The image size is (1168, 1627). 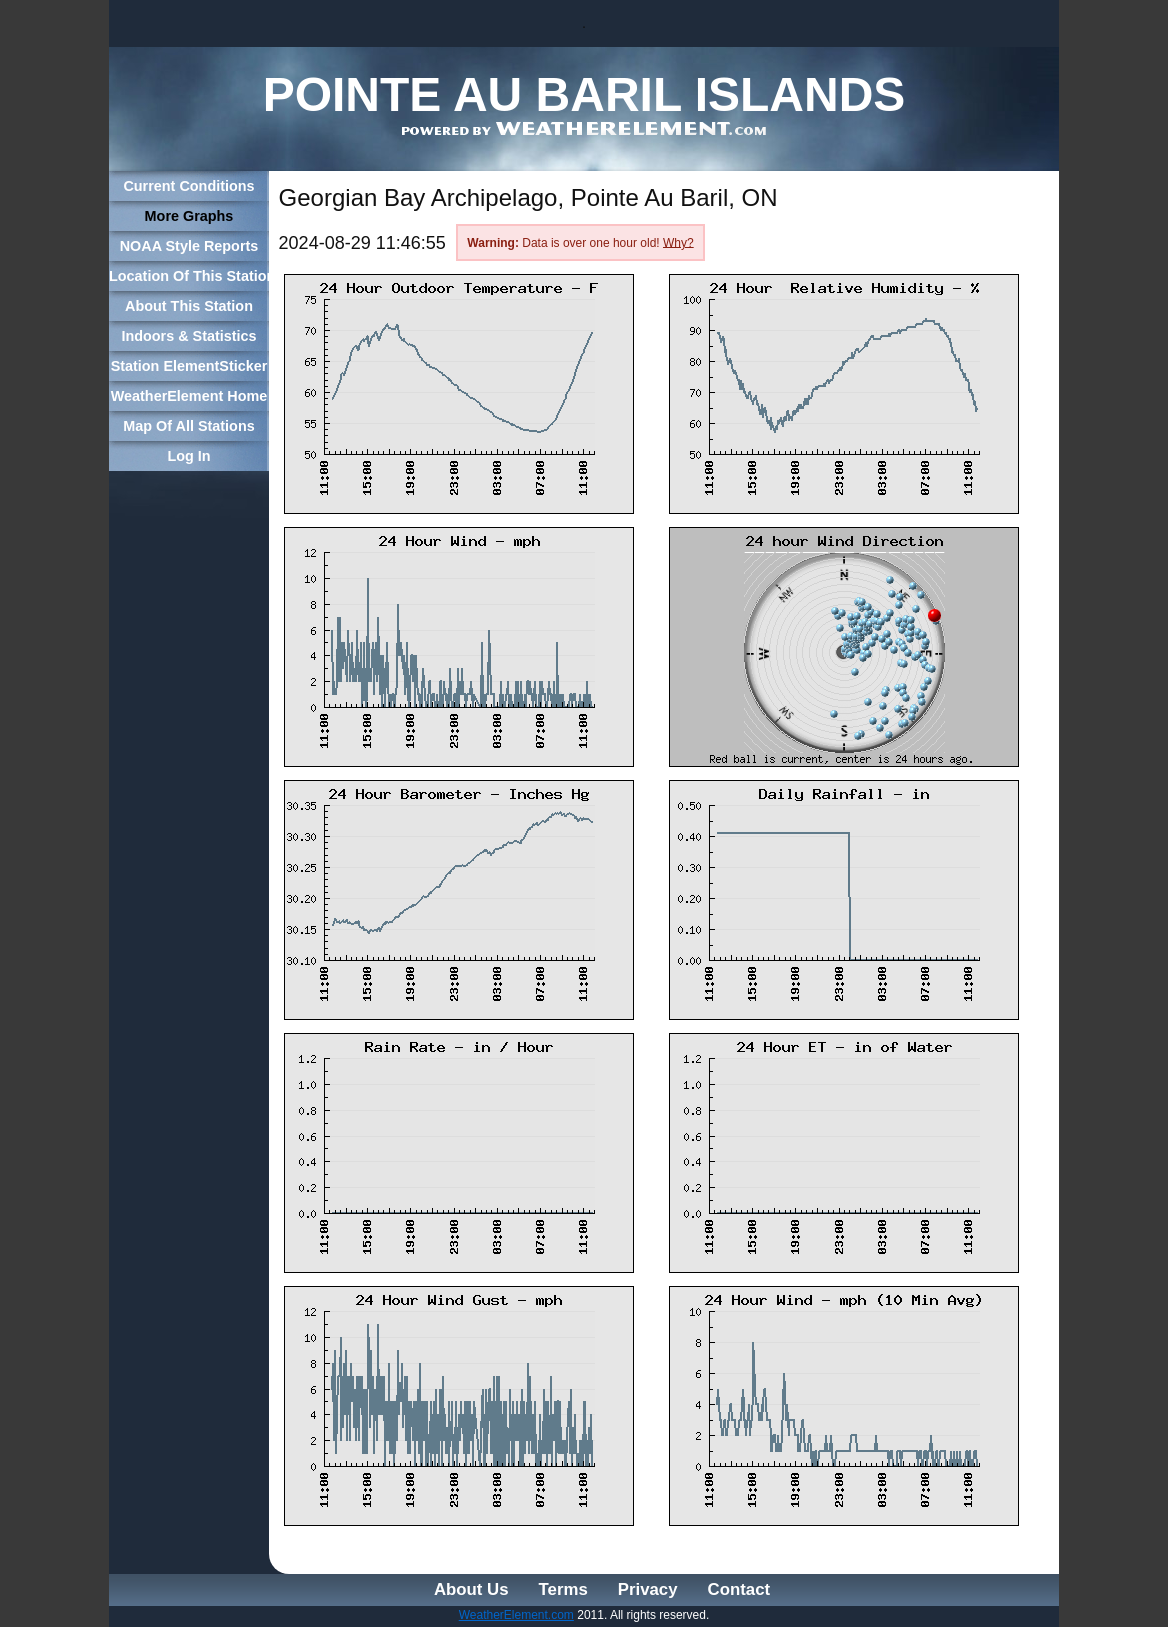 I want to click on Current Conditions, so click(x=188, y=186).